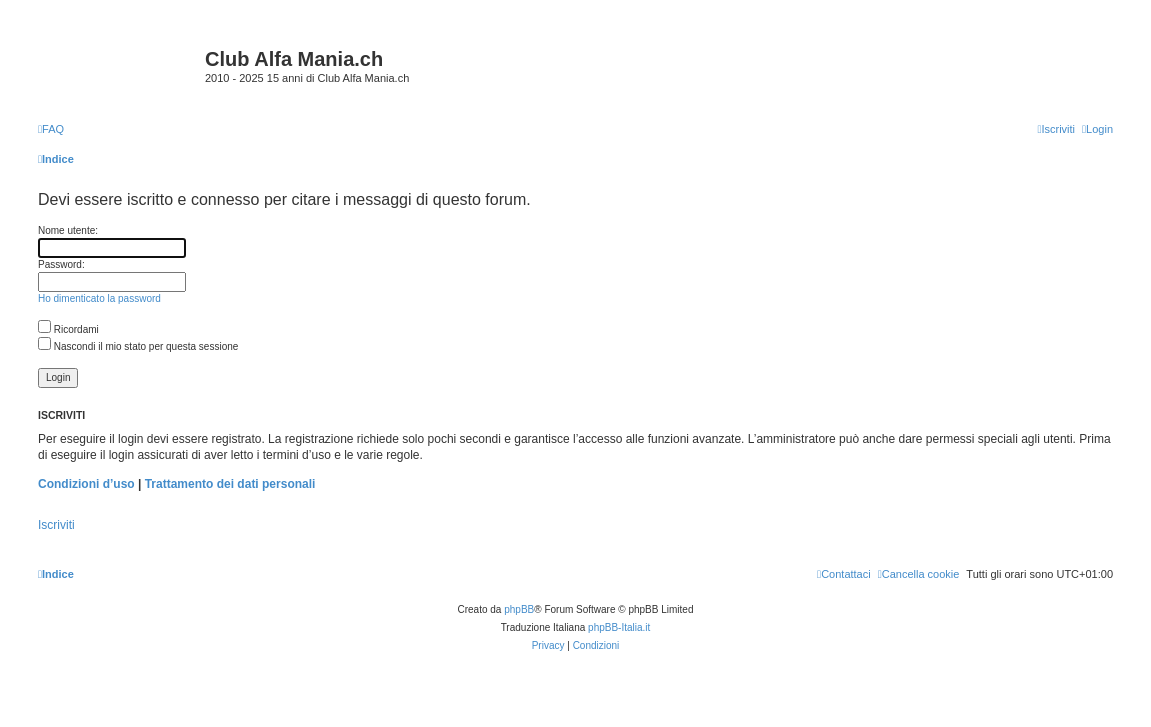  What do you see at coordinates (68, 230) in the screenshot?
I see `Nome utente:` at bounding box center [68, 230].